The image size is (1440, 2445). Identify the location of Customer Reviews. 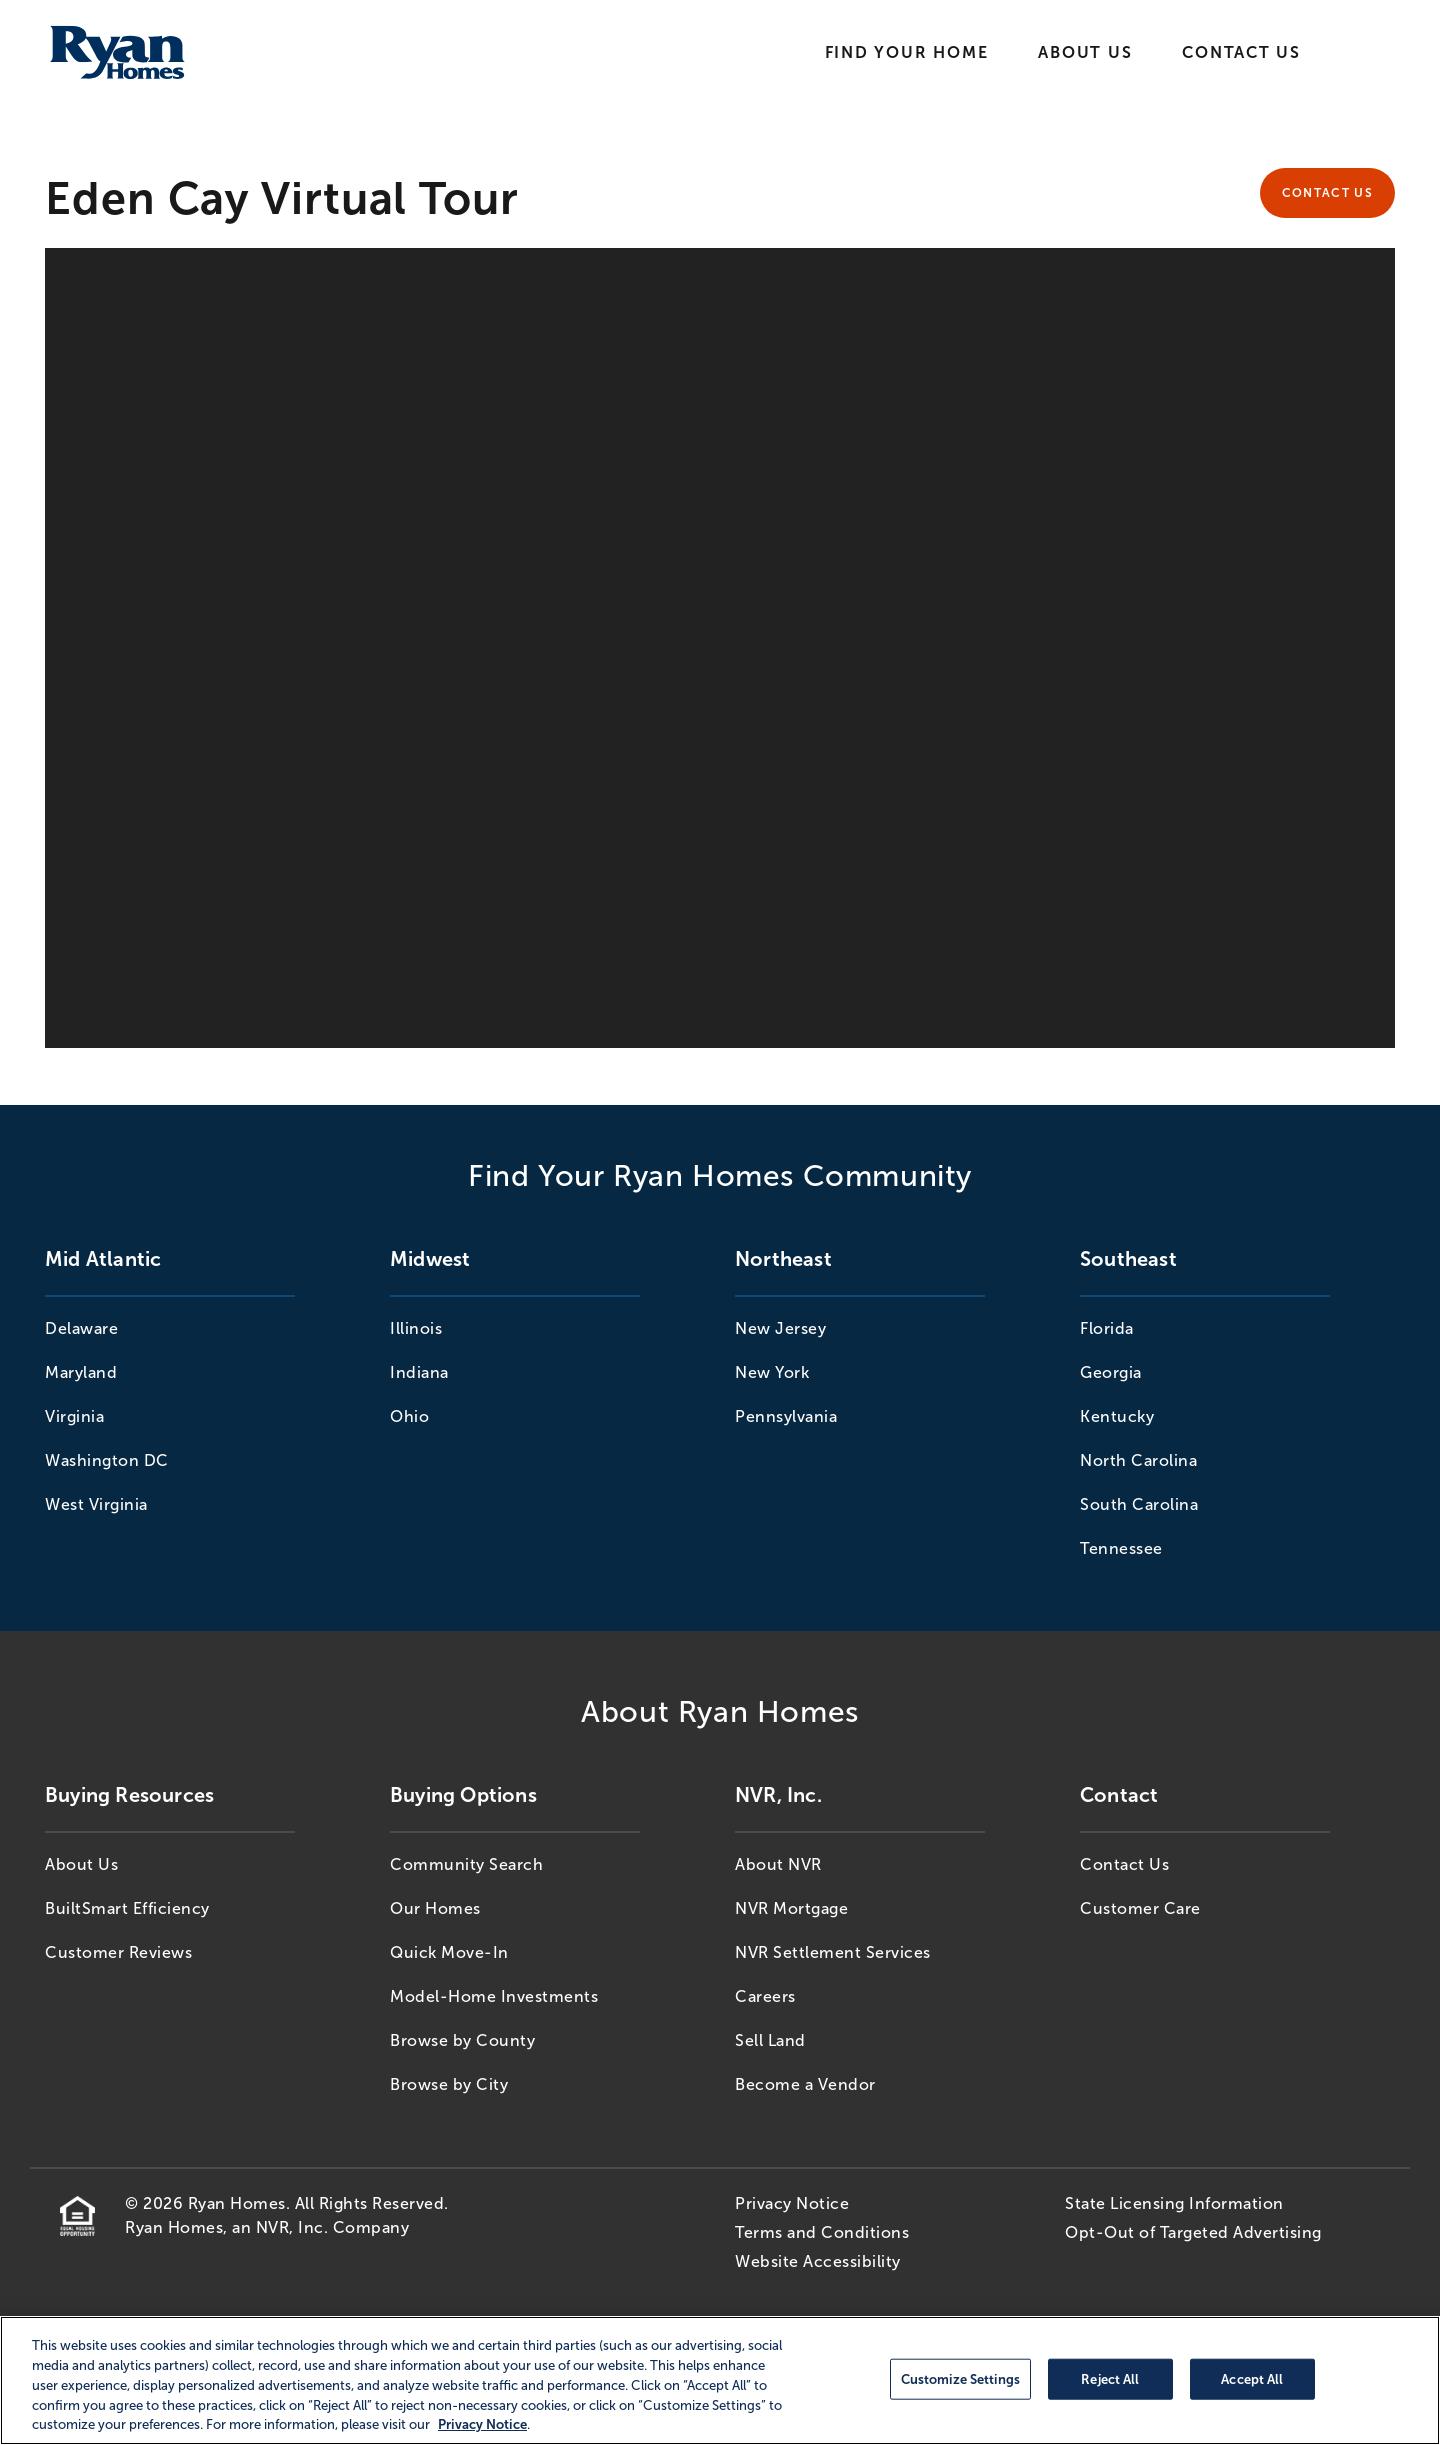
(118, 1952).